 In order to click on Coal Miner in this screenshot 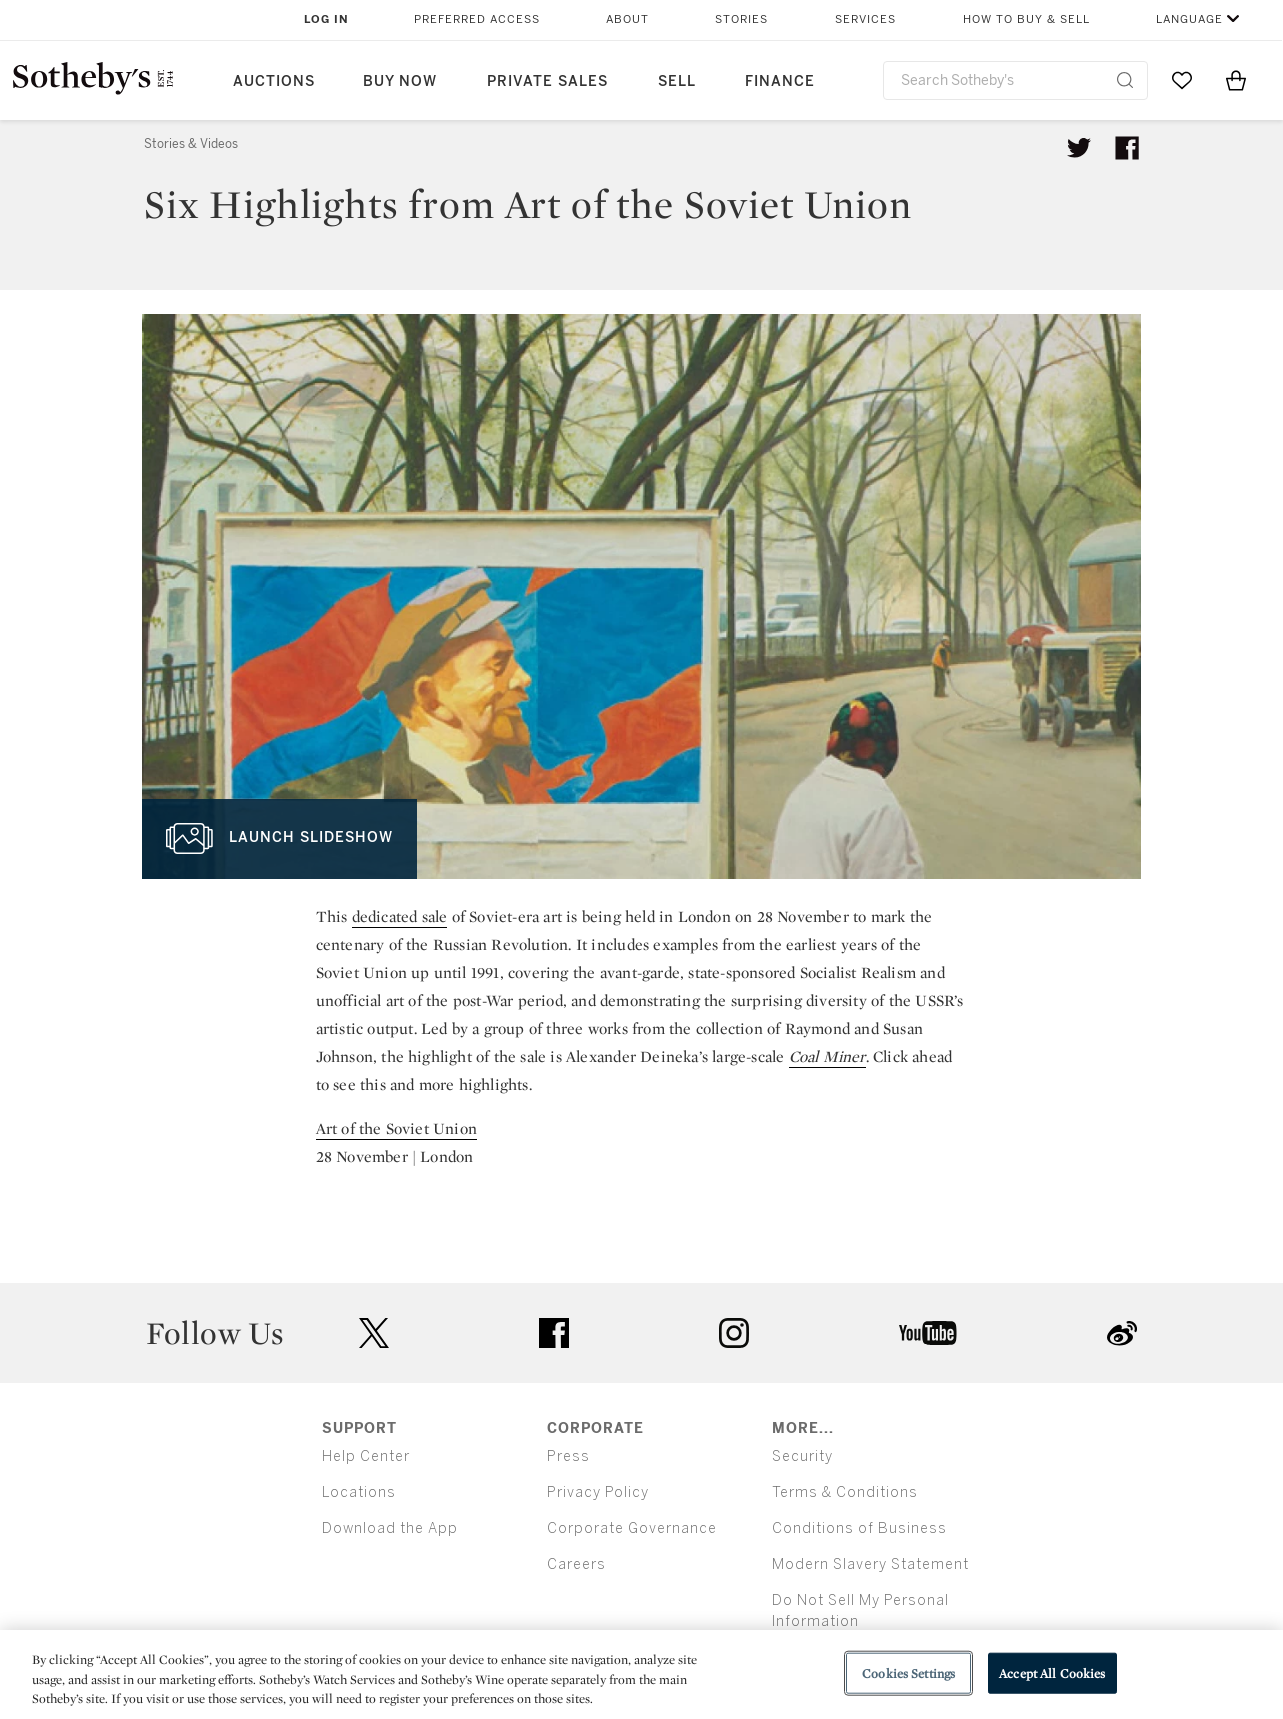, I will do `click(827, 1056)`.